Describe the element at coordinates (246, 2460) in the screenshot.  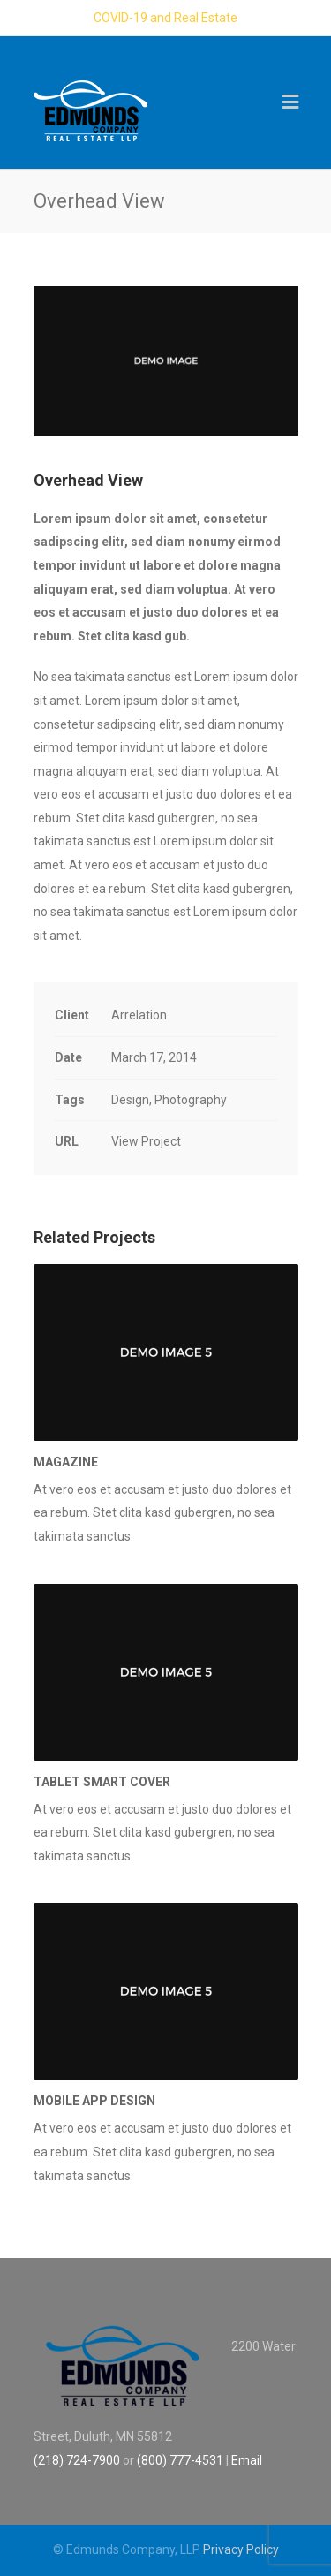
I see `Email` at that location.